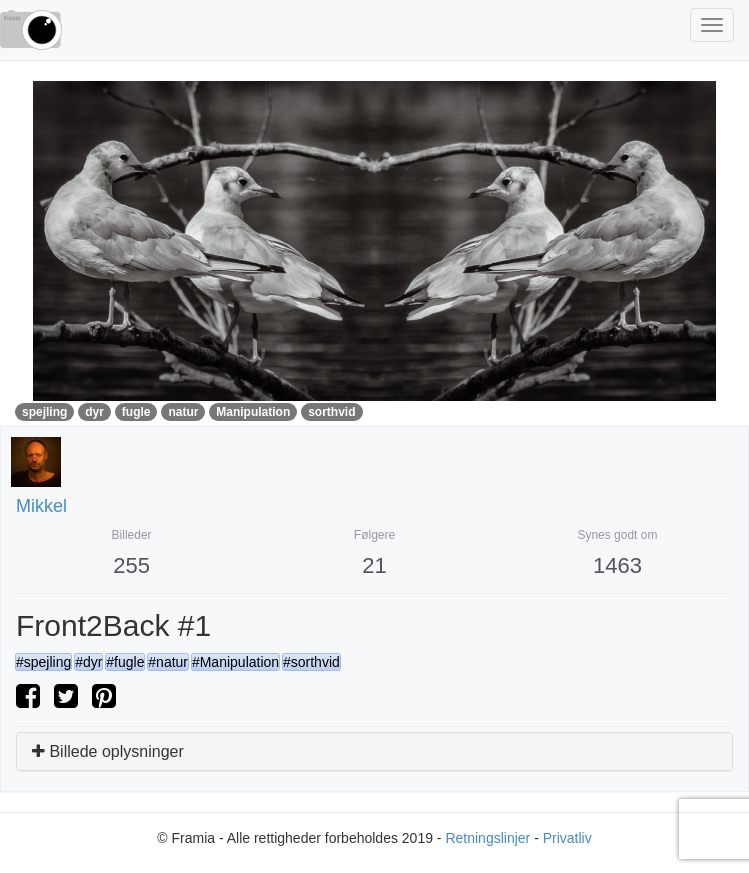 Image resolution: width=749 pixels, height=873 pixels. Describe the element at coordinates (43, 662) in the screenshot. I see `#spejling` at that location.